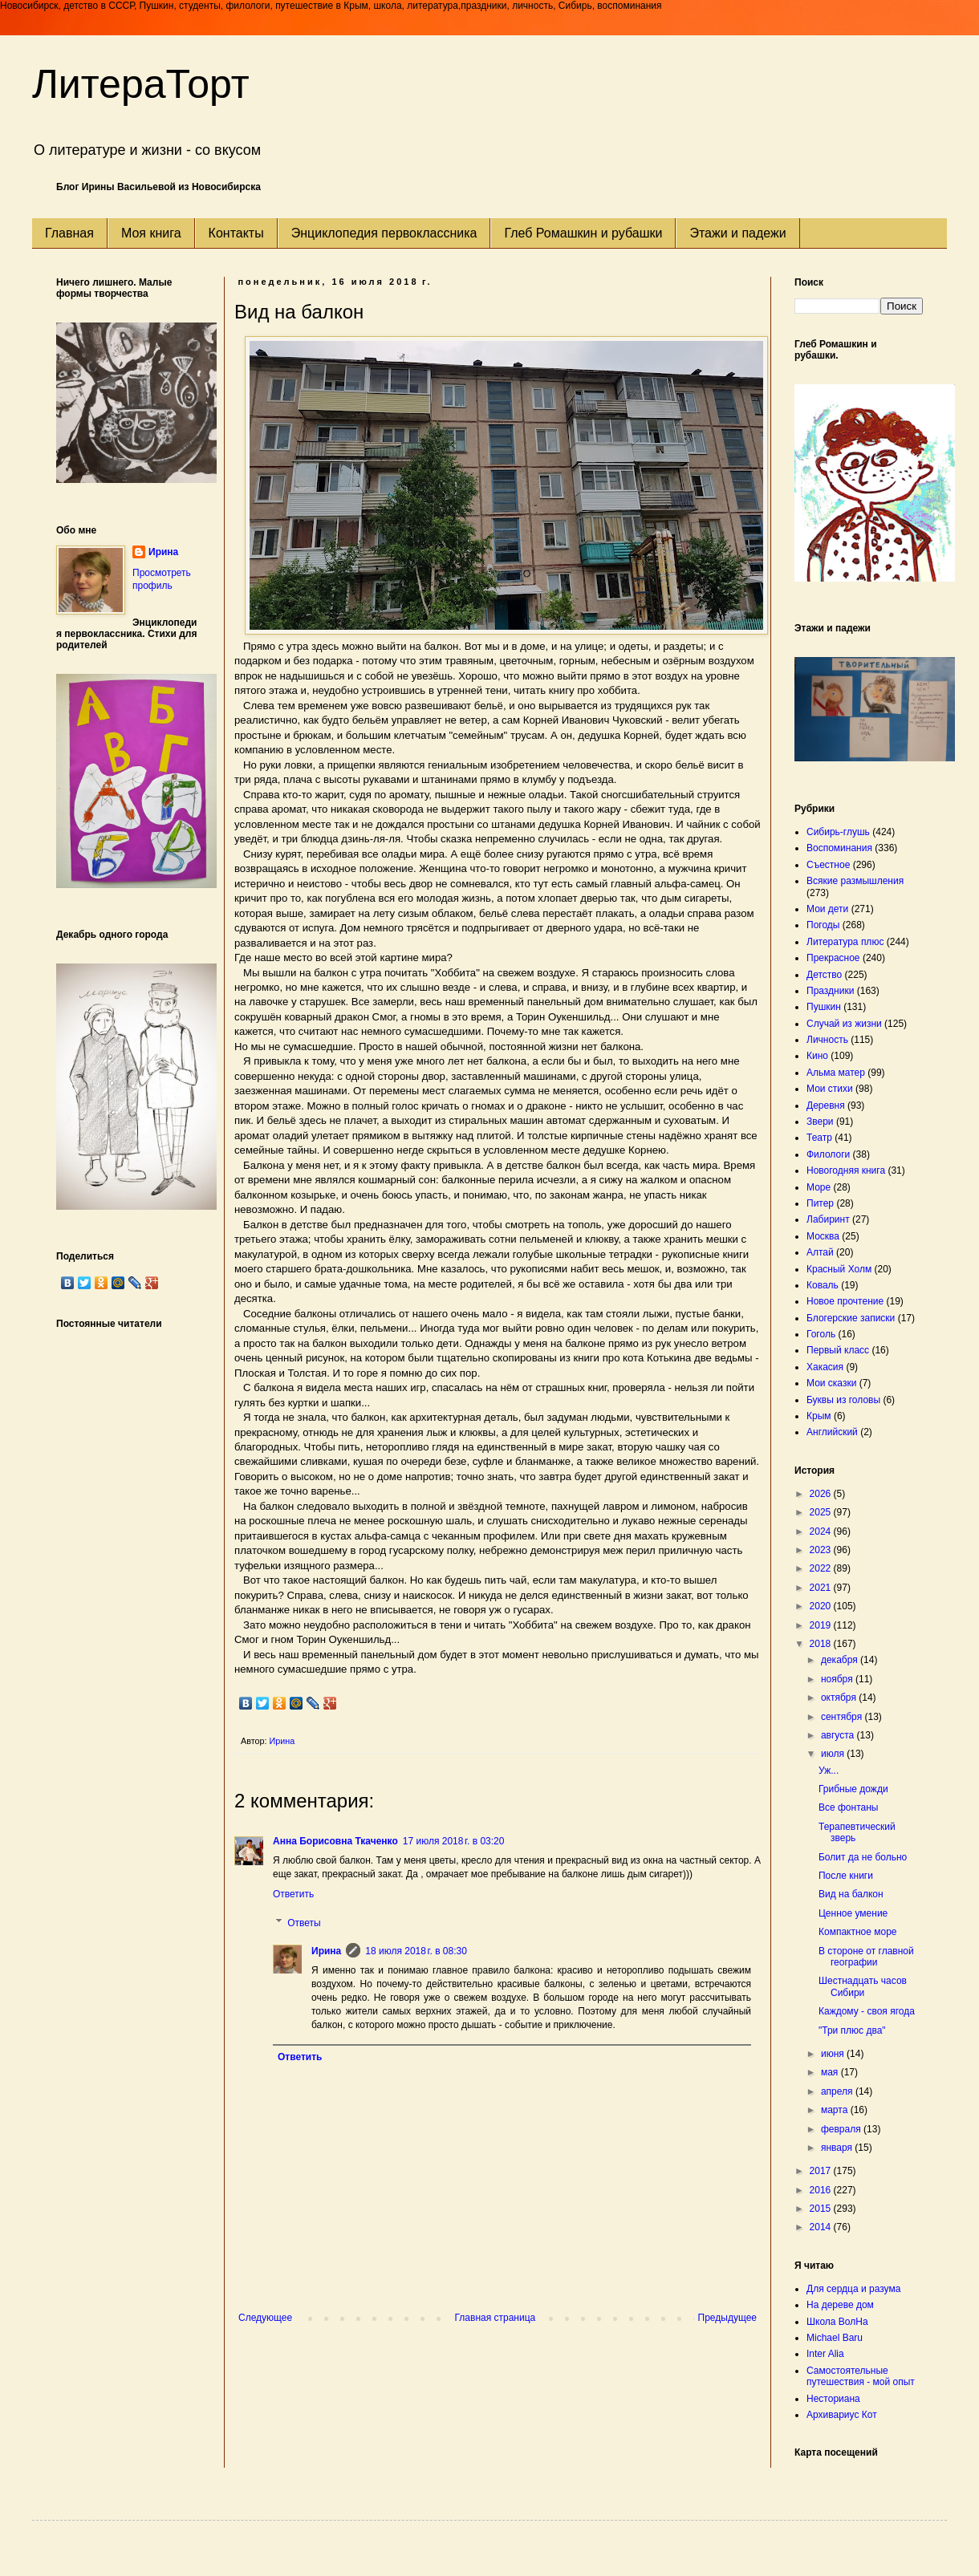  Describe the element at coordinates (863, 1857) in the screenshot. I see `Болит да не больно` at that location.